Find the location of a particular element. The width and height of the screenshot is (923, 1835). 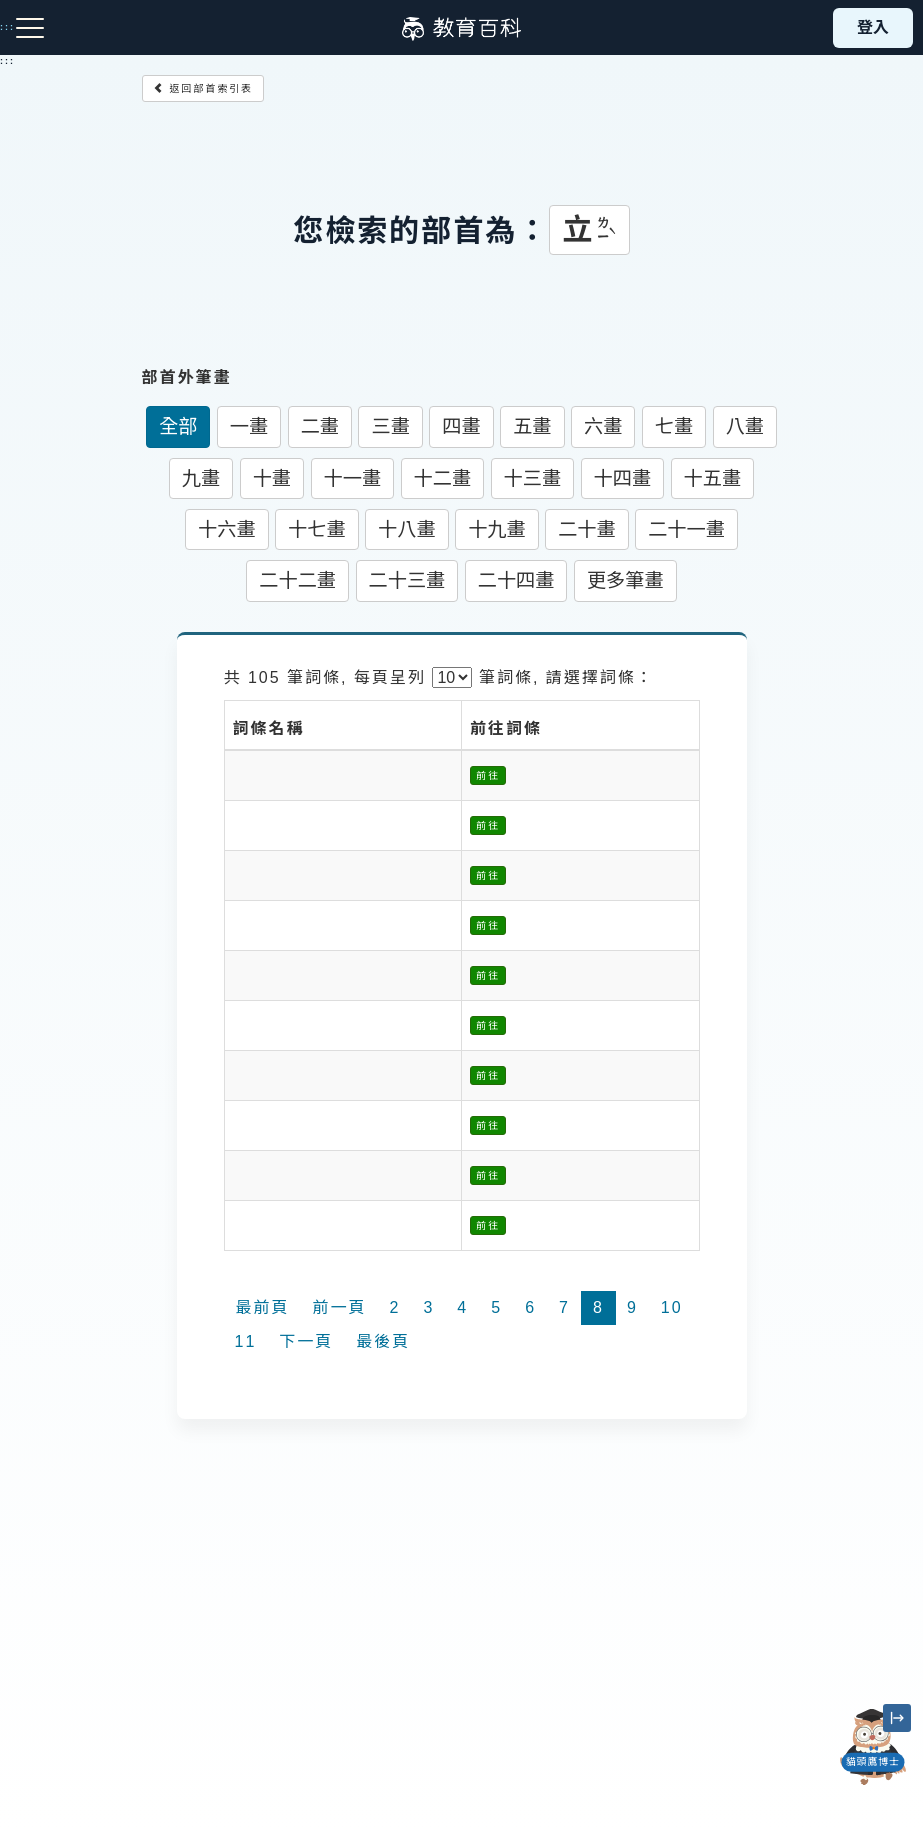

10 is located at coordinates (672, 1307).